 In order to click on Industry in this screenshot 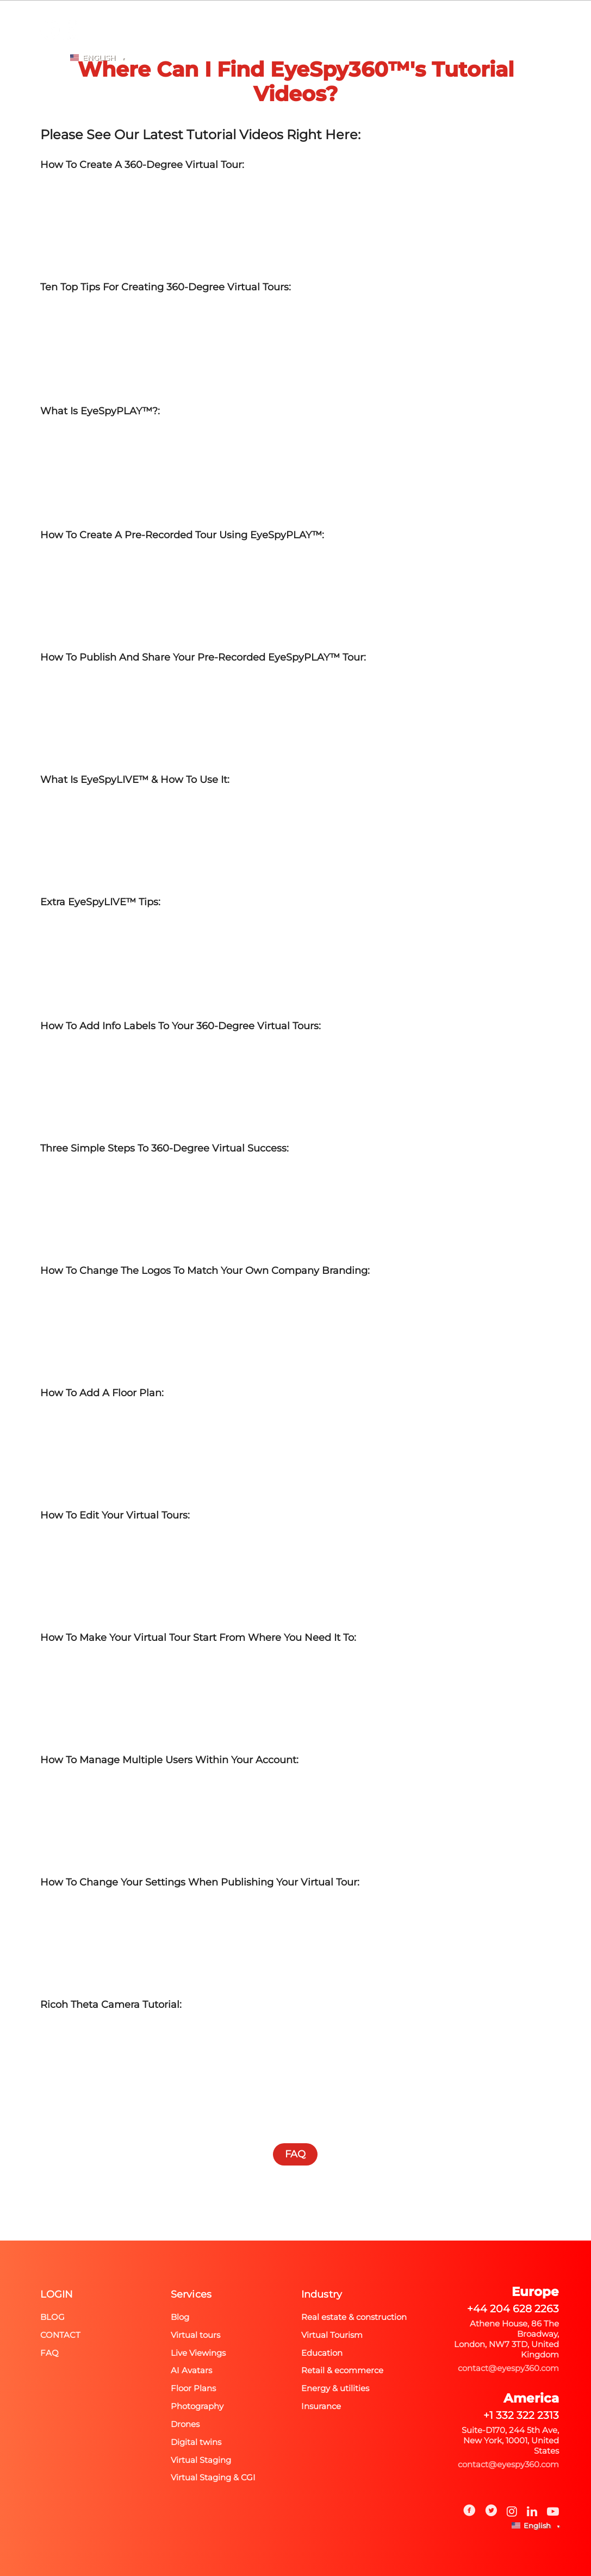, I will do `click(322, 2294)`.